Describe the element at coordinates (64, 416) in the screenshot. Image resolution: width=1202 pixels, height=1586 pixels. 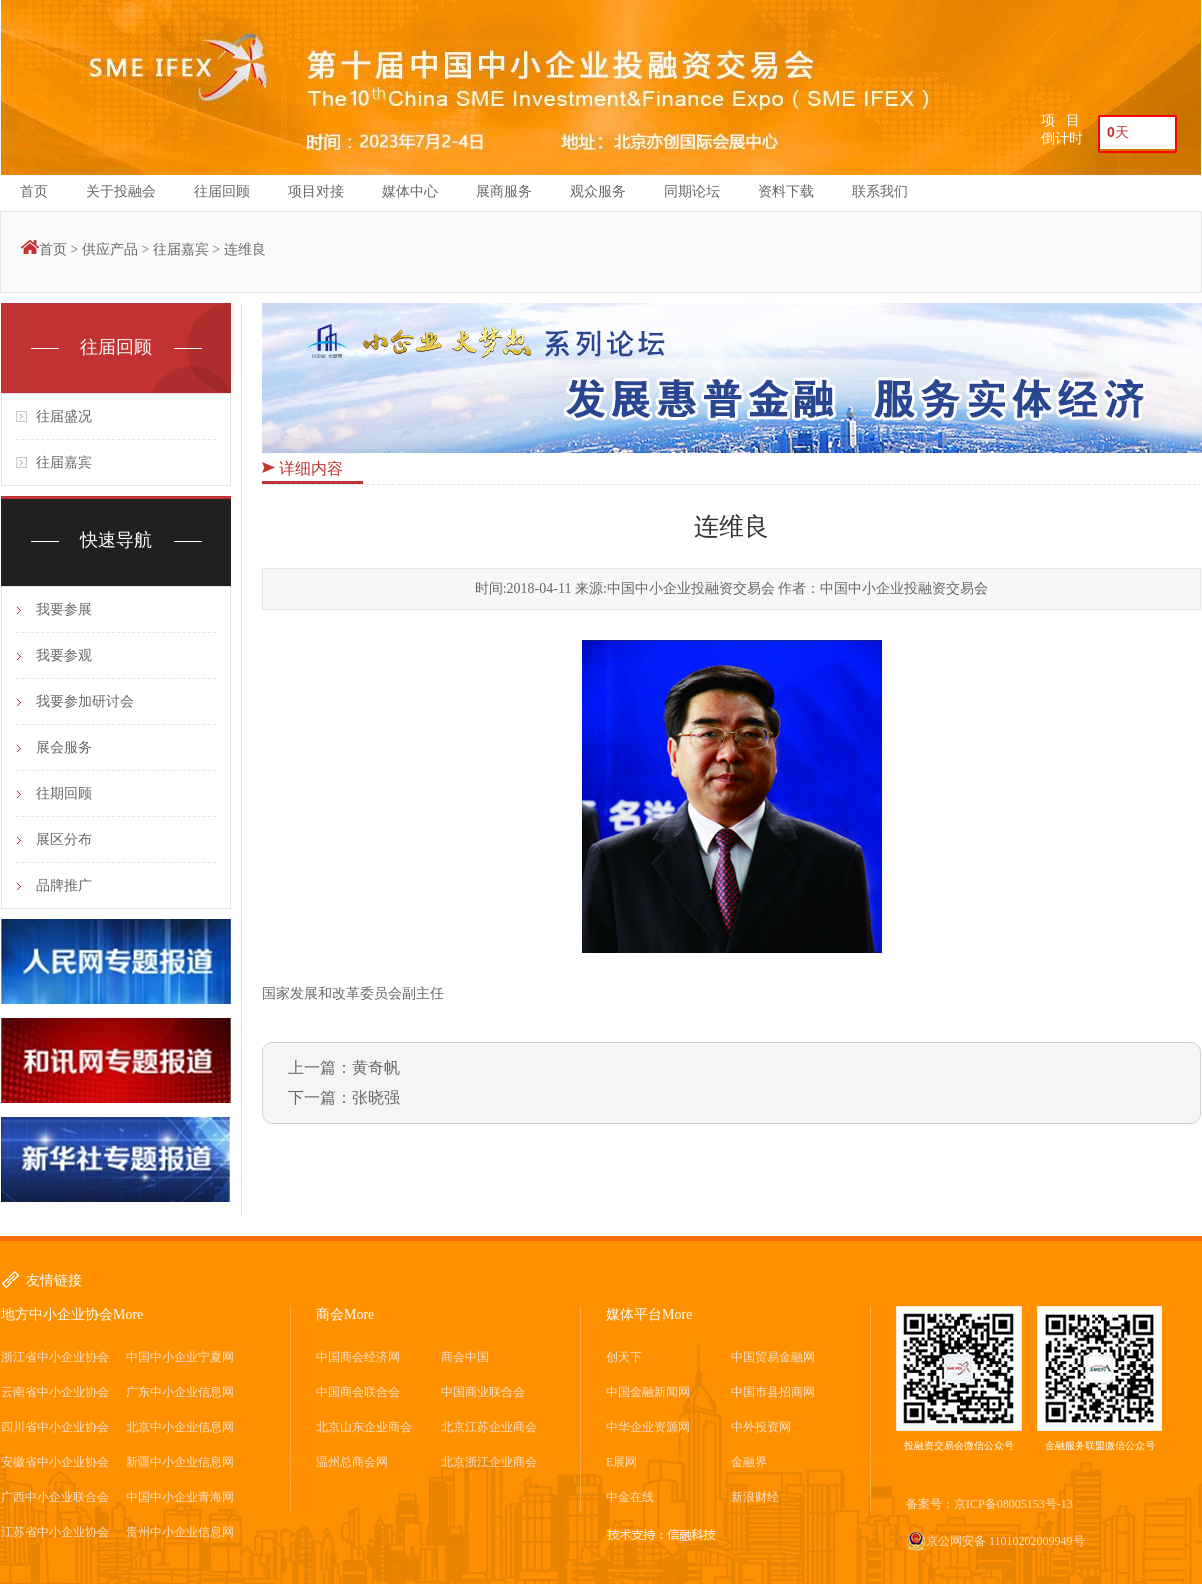
I see `往届盛况` at that location.